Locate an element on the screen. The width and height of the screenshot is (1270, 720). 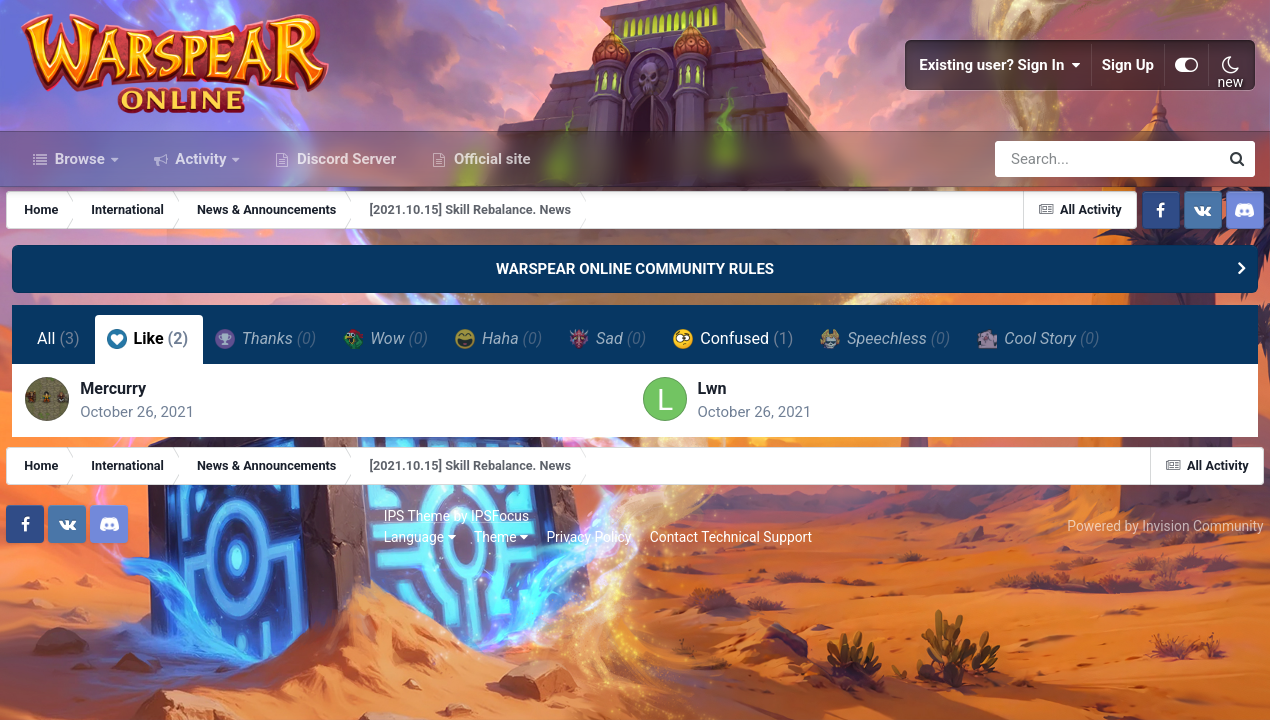
WARSPEAR ONLINE COMMUNITY RULES is located at coordinates (635, 338).